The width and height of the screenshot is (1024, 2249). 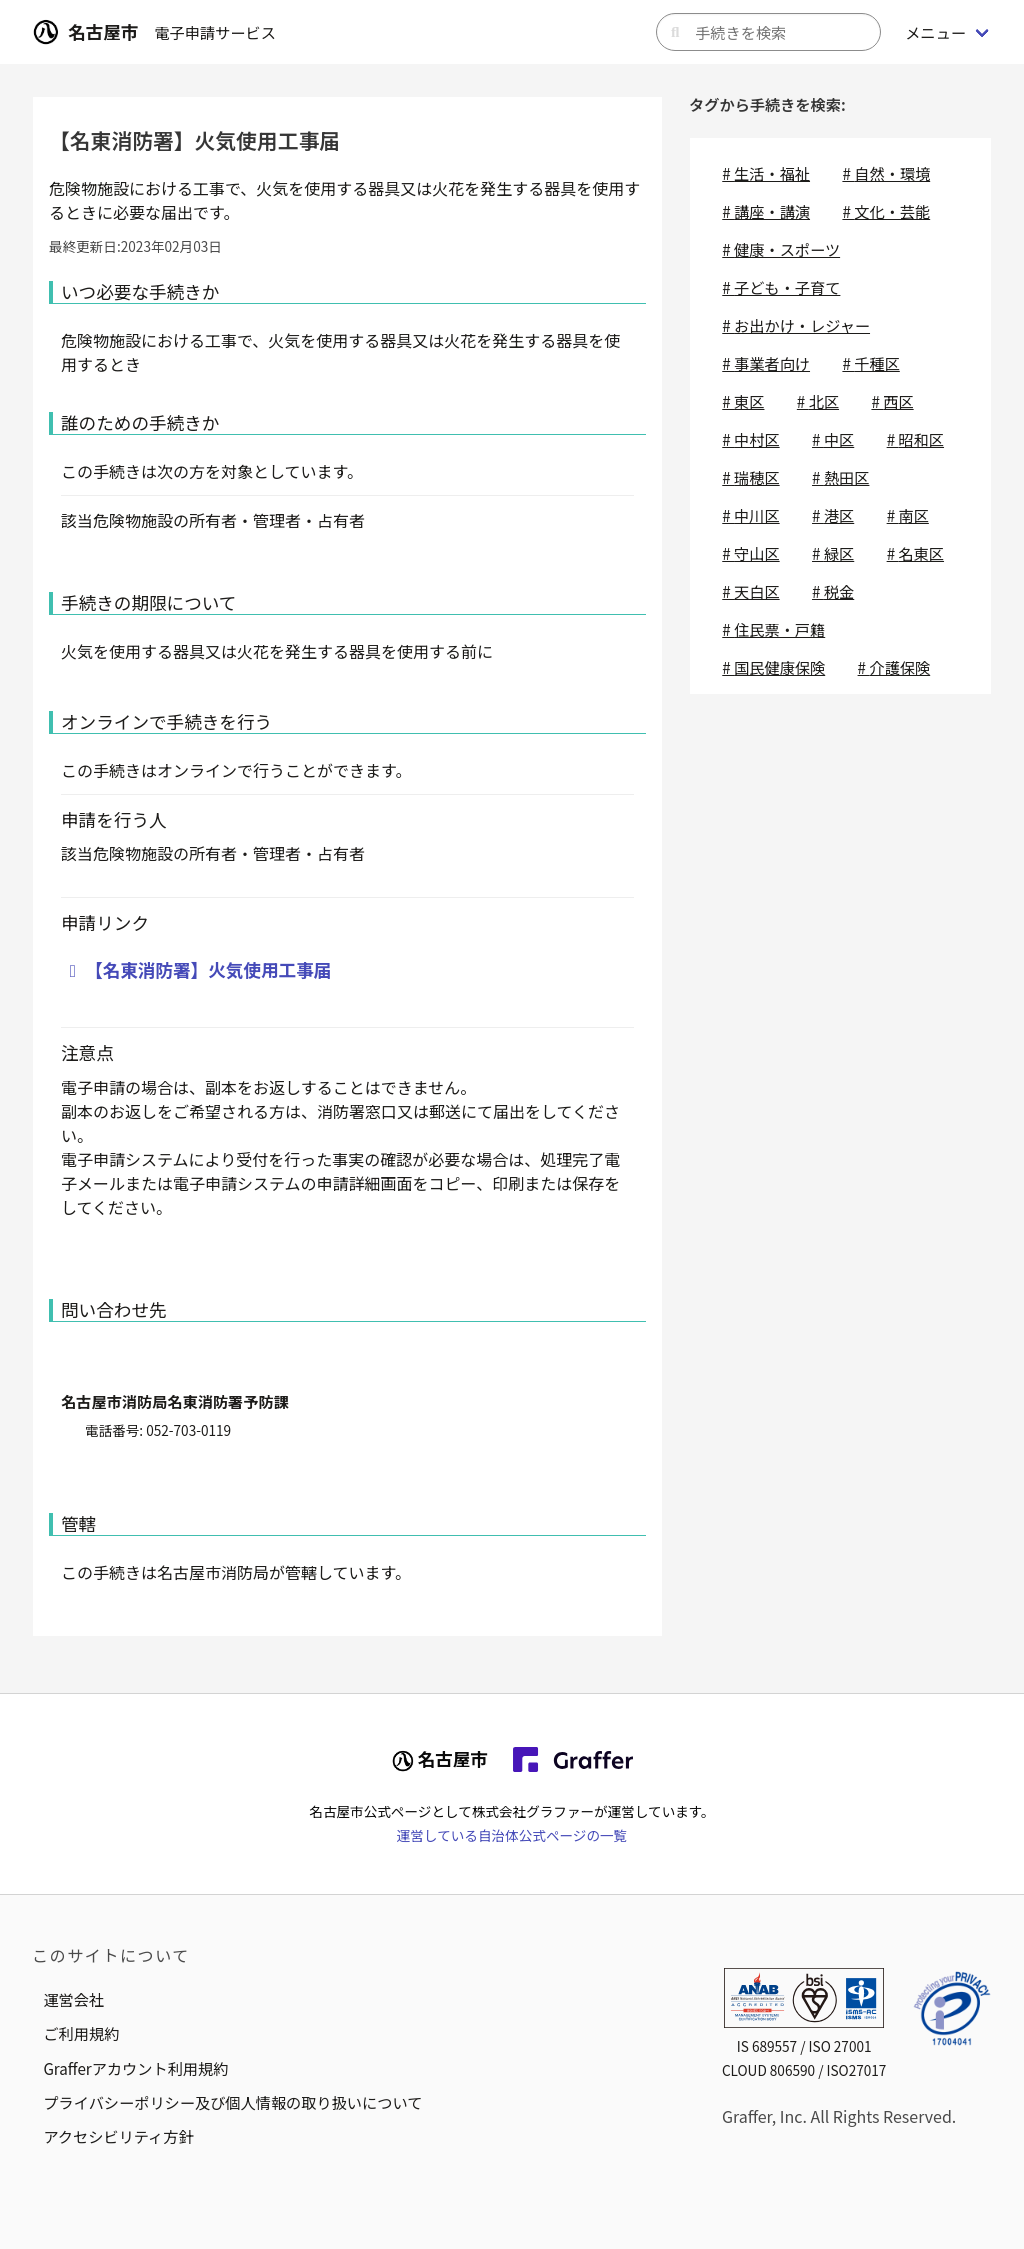 What do you see at coordinates (915, 439) in the screenshot?
I see `# 昭和区` at bounding box center [915, 439].